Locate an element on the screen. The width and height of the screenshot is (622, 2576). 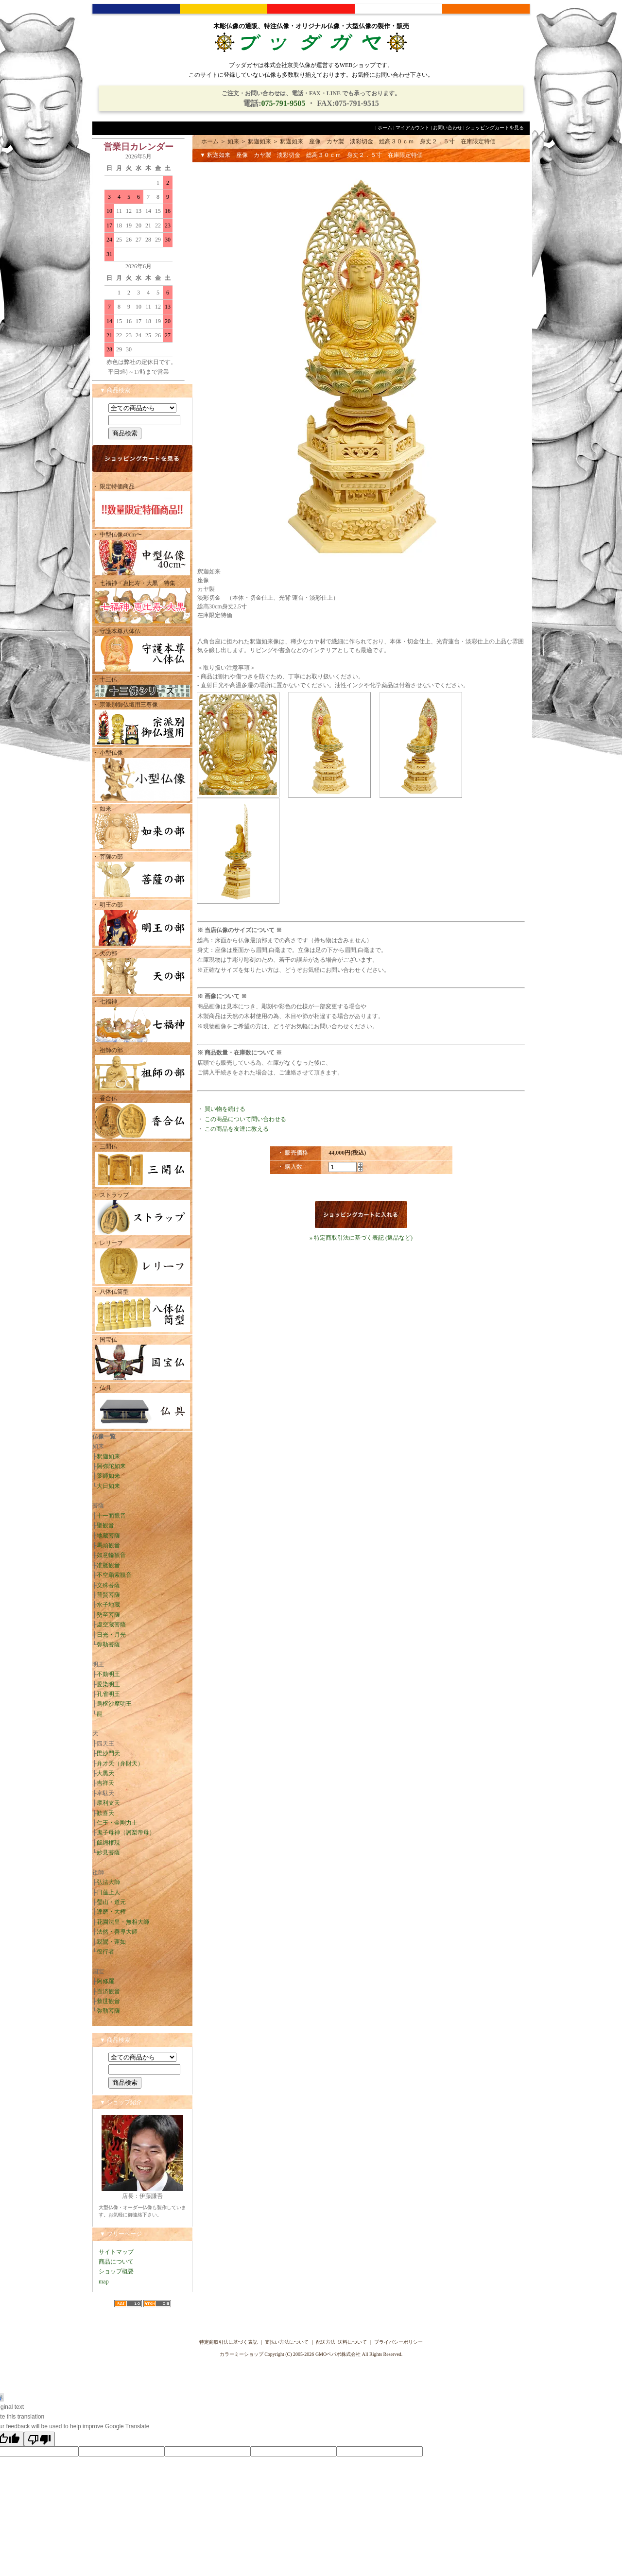
歓喜天 is located at coordinates (105, 1813).